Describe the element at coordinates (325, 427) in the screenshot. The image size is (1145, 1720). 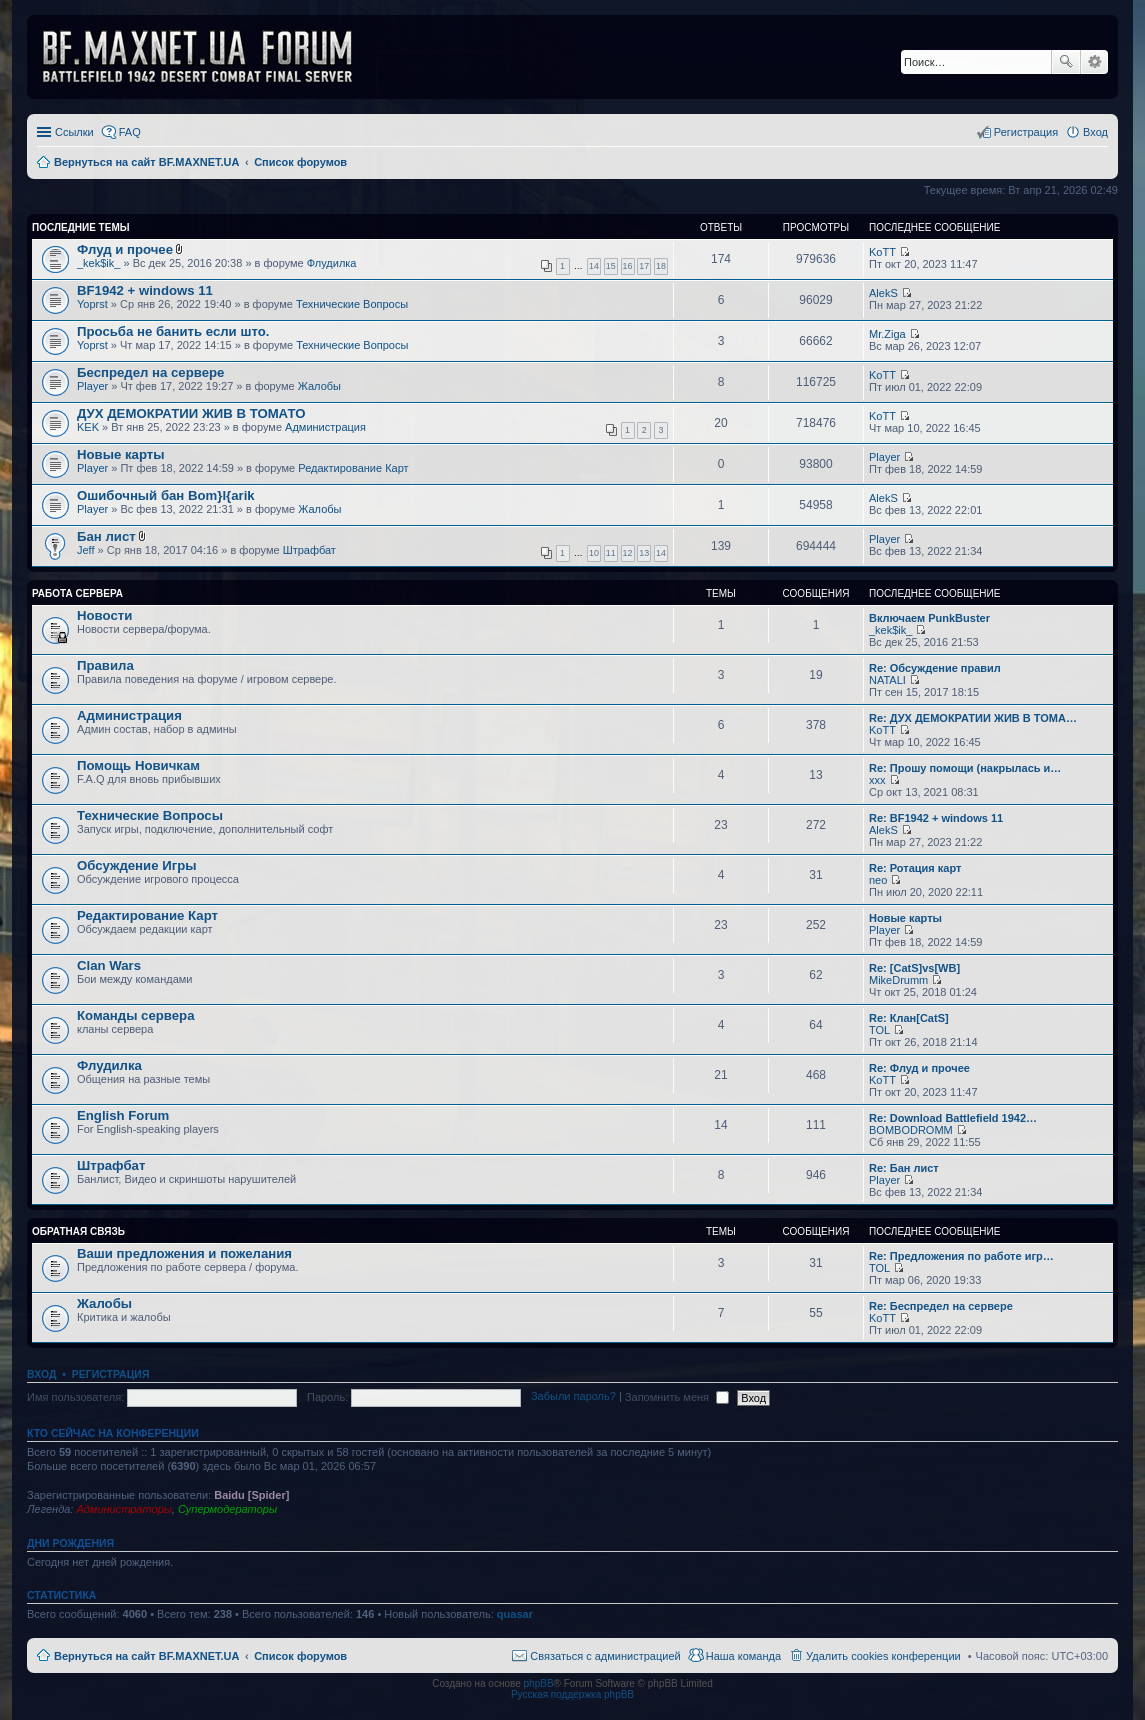
I see `Администрация` at that location.